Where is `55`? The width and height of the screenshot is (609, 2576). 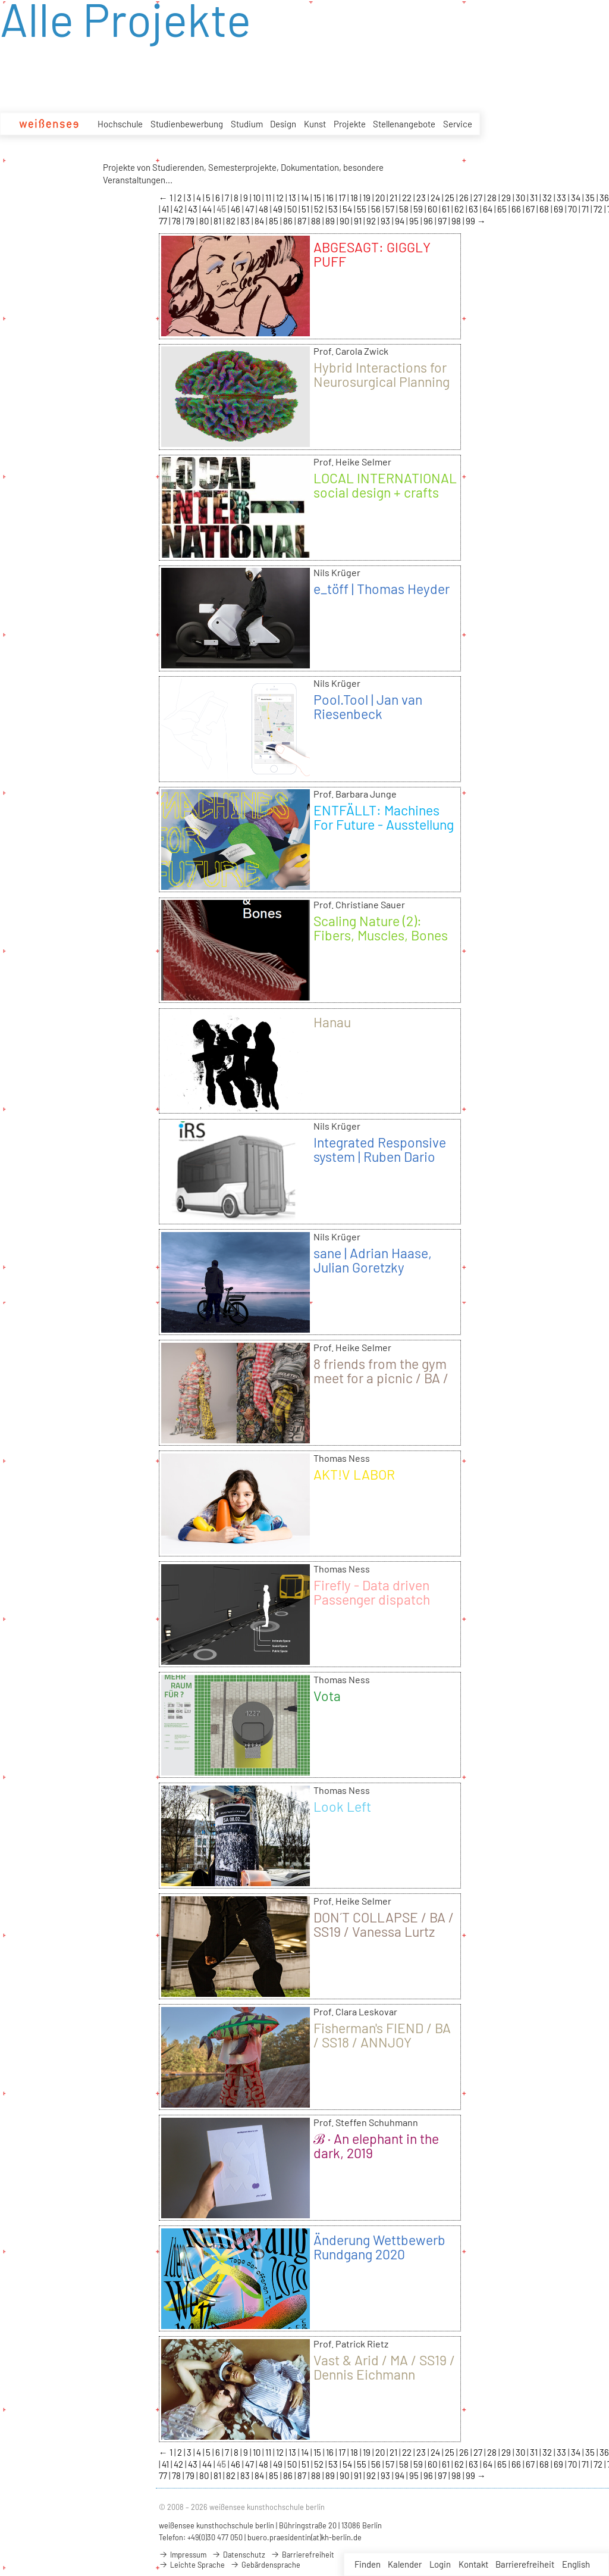 55 is located at coordinates (362, 209).